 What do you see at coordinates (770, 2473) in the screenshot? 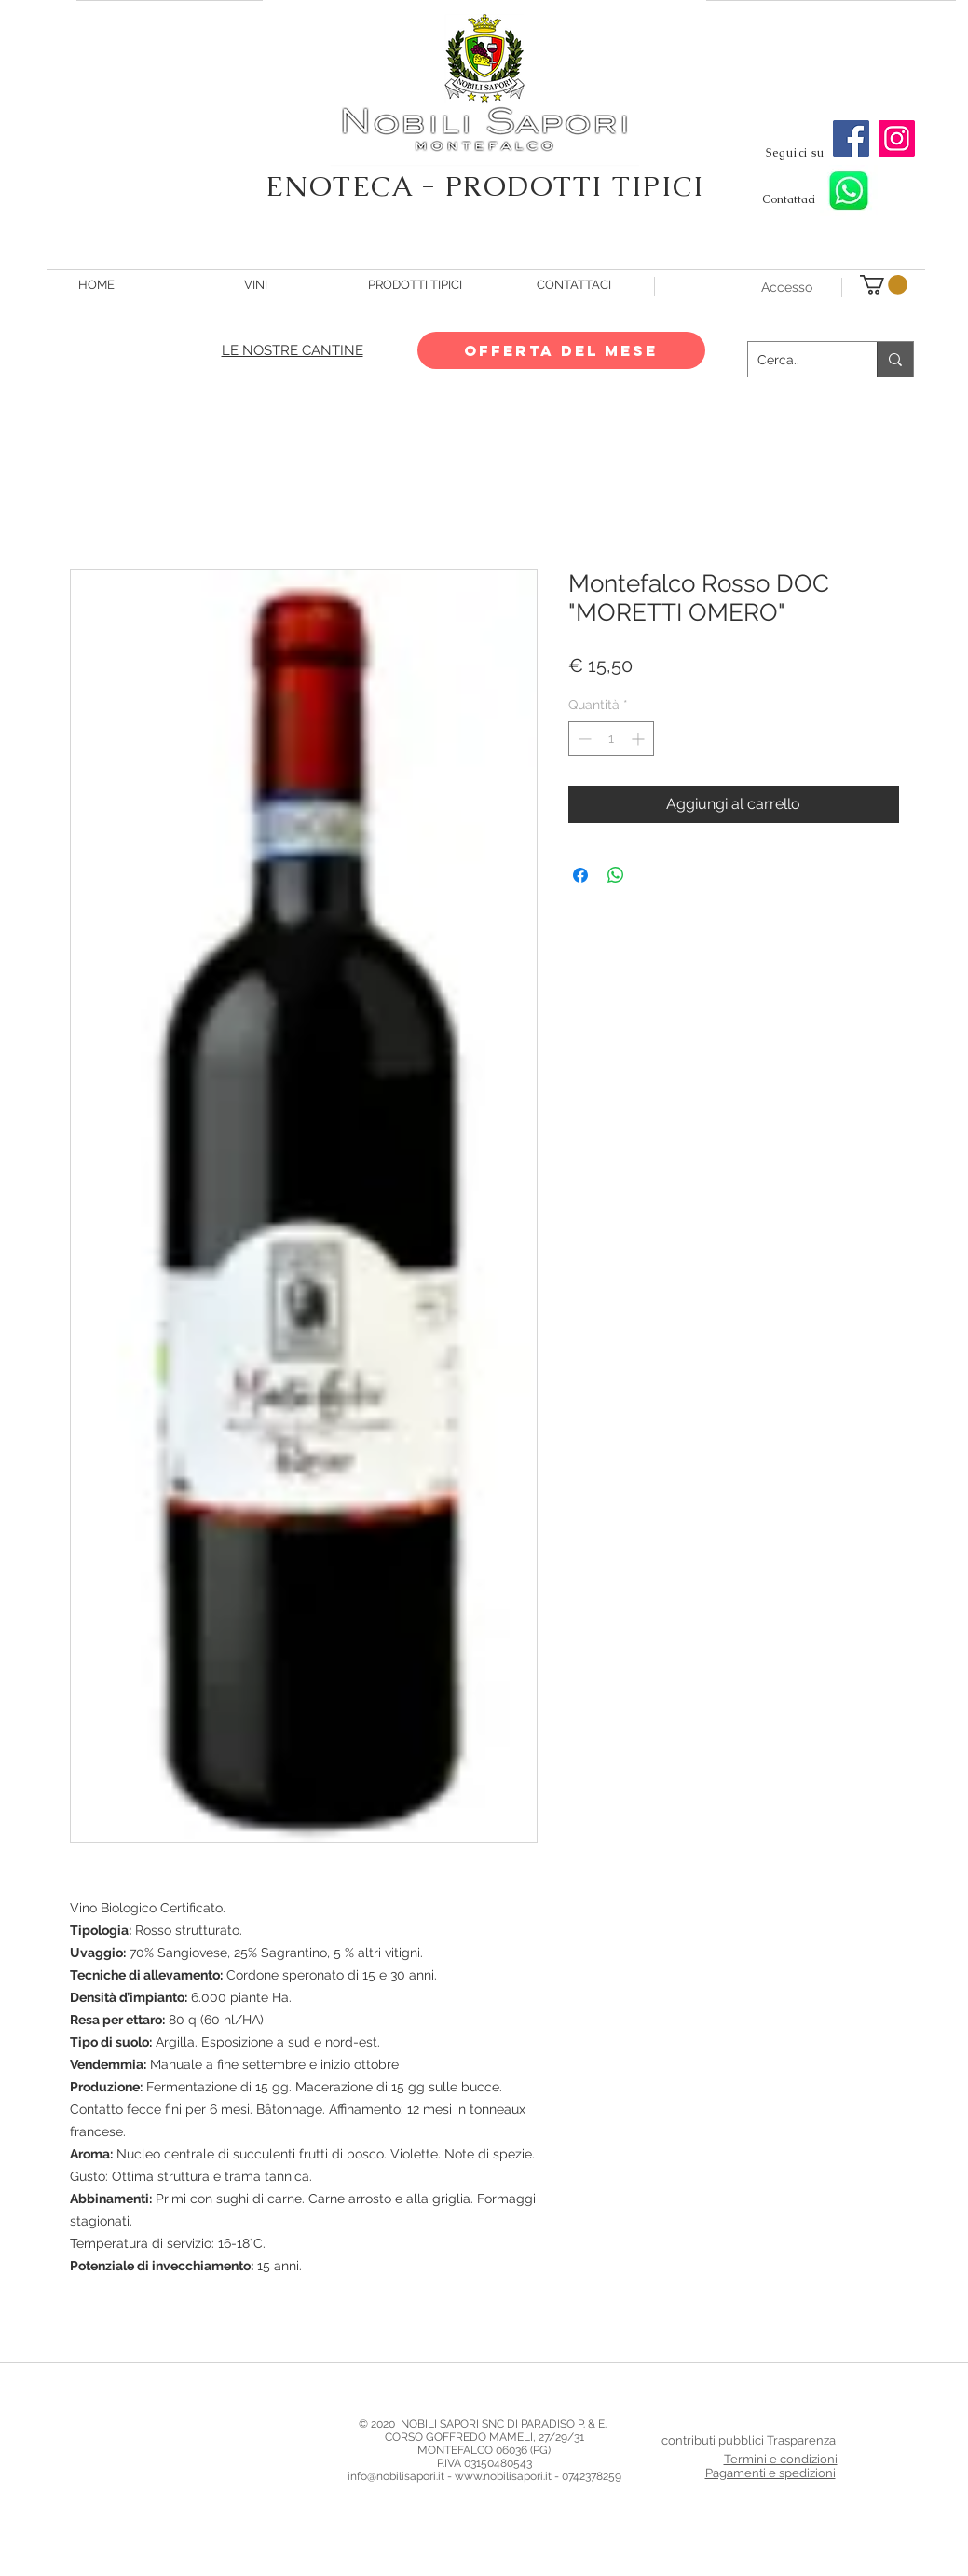
I see `Pagamenti e spedizioni` at bounding box center [770, 2473].